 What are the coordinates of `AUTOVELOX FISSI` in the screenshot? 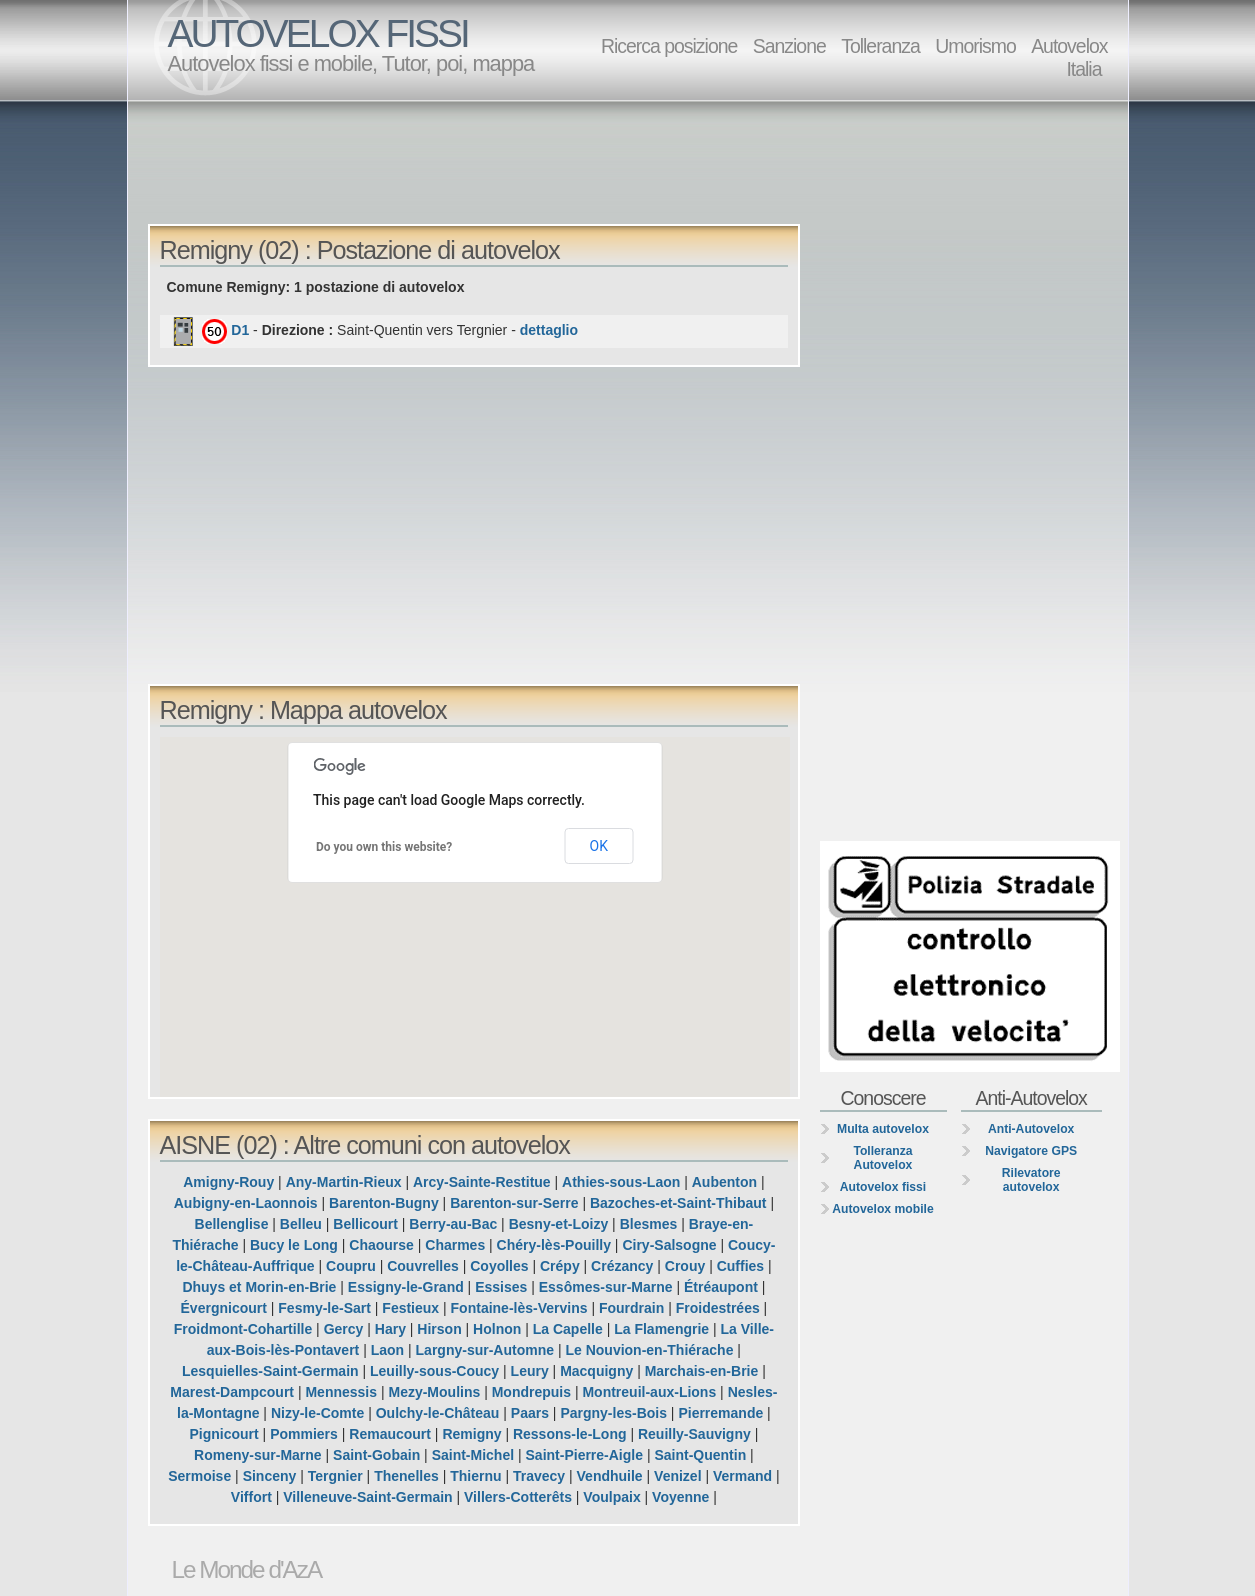 It's located at (318, 33).